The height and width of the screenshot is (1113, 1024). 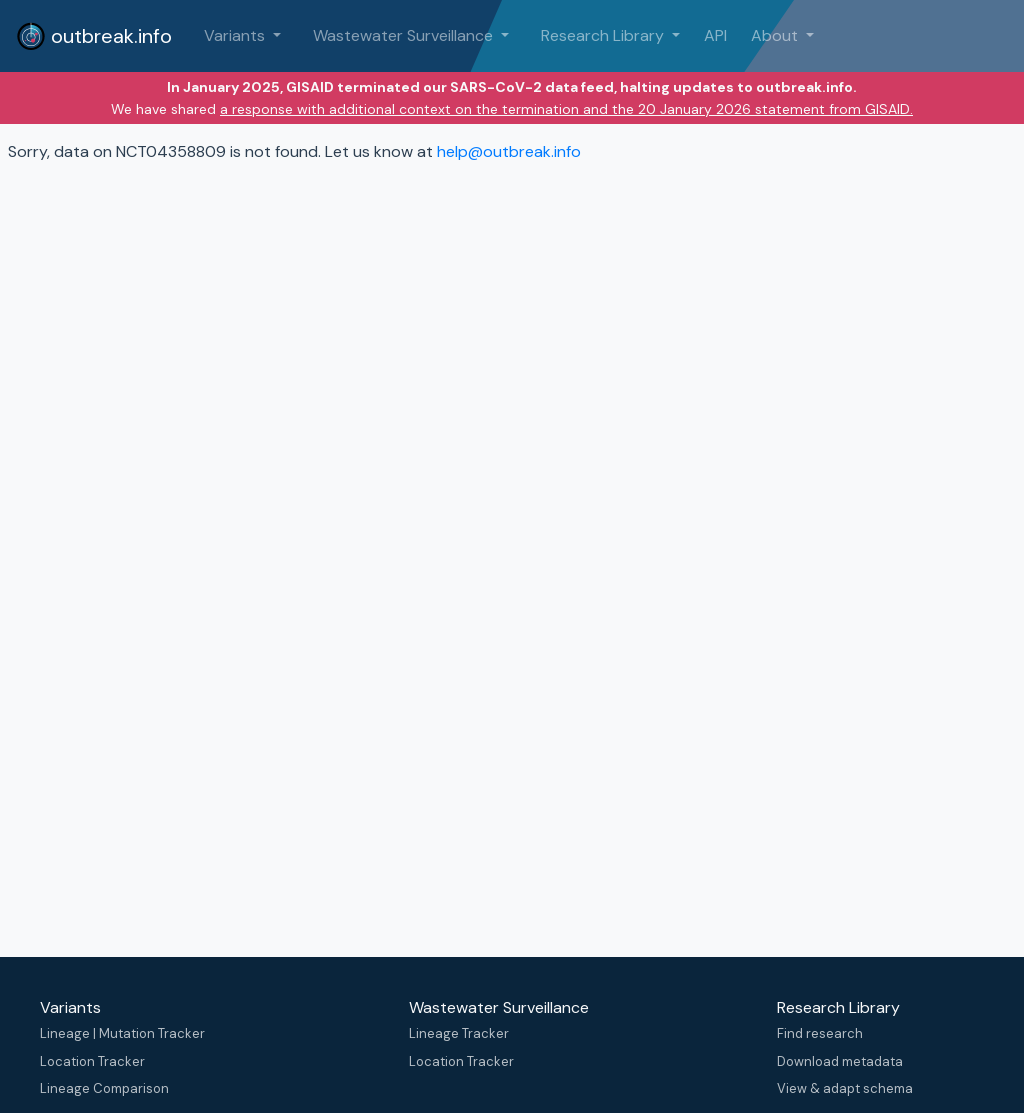 What do you see at coordinates (122, 1033) in the screenshot?
I see `Lineage | Mutation Tracker` at bounding box center [122, 1033].